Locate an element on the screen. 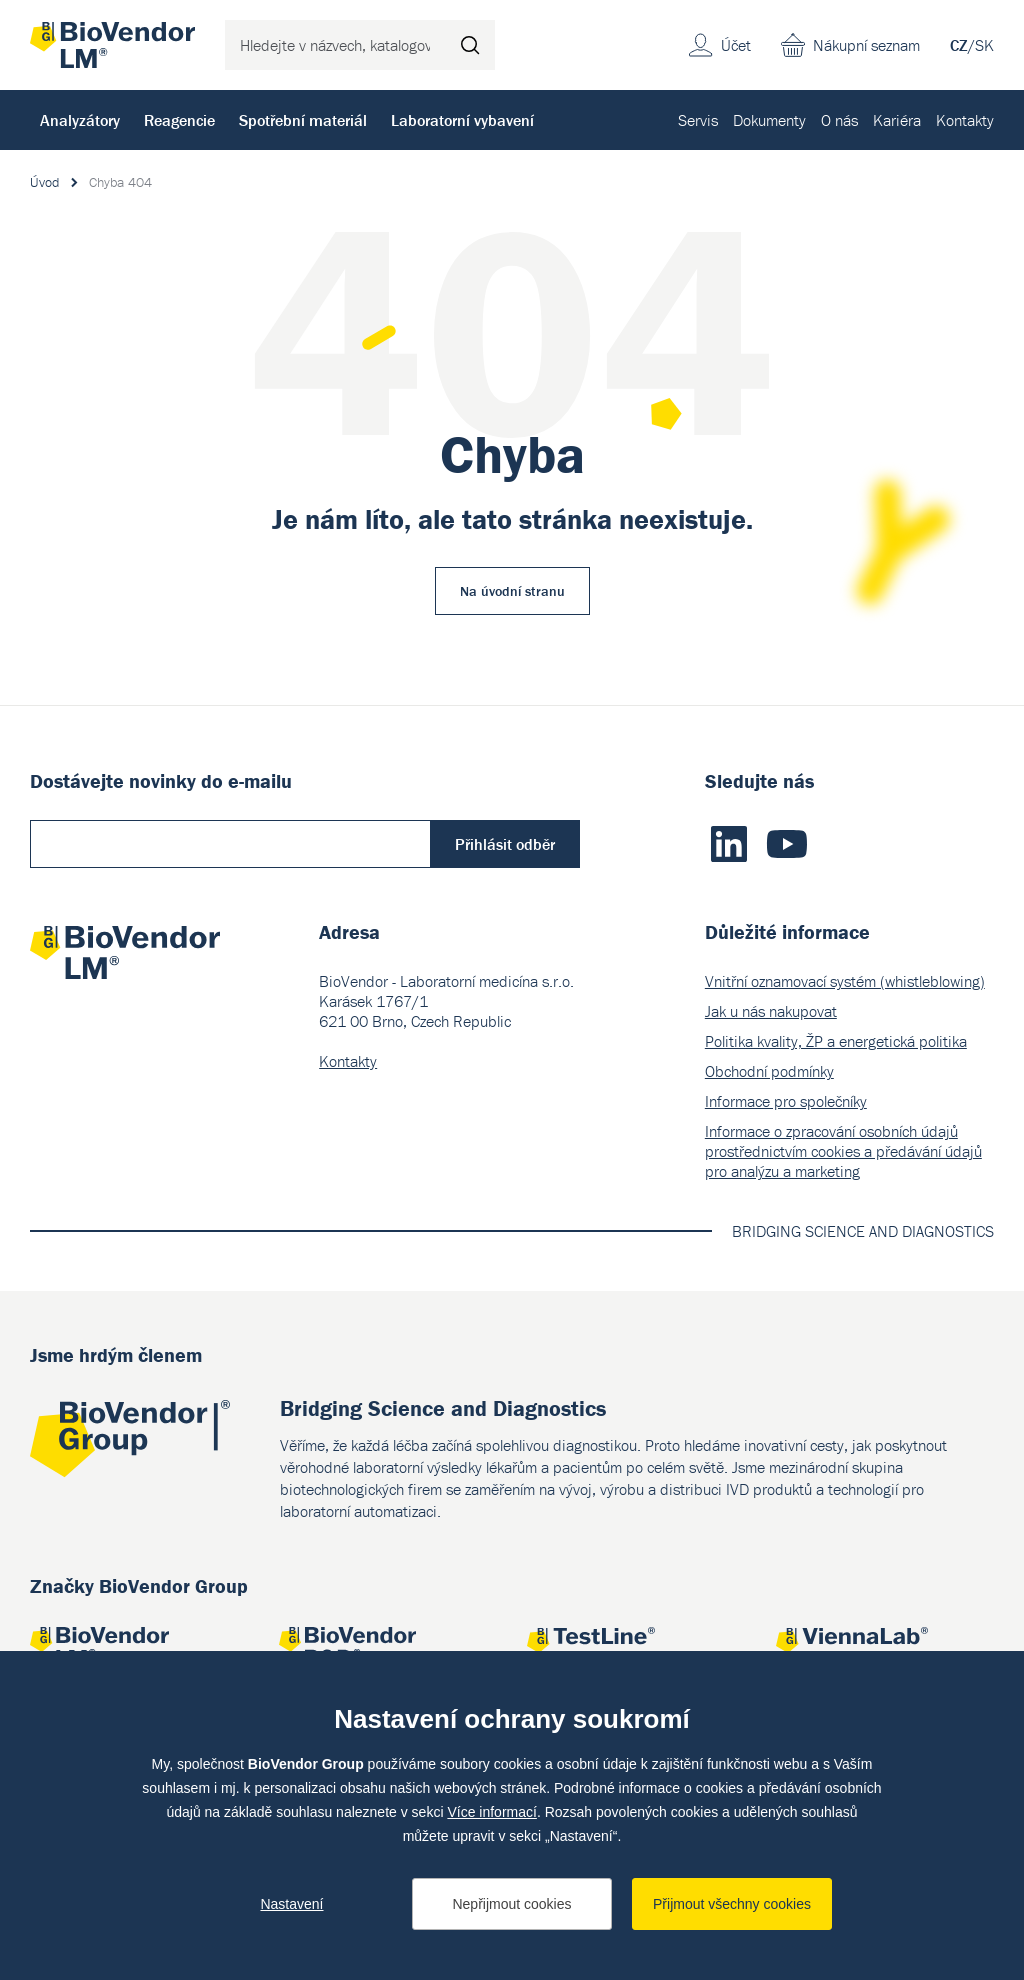 The height and width of the screenshot is (1980, 1024). Kontakty is located at coordinates (965, 120).